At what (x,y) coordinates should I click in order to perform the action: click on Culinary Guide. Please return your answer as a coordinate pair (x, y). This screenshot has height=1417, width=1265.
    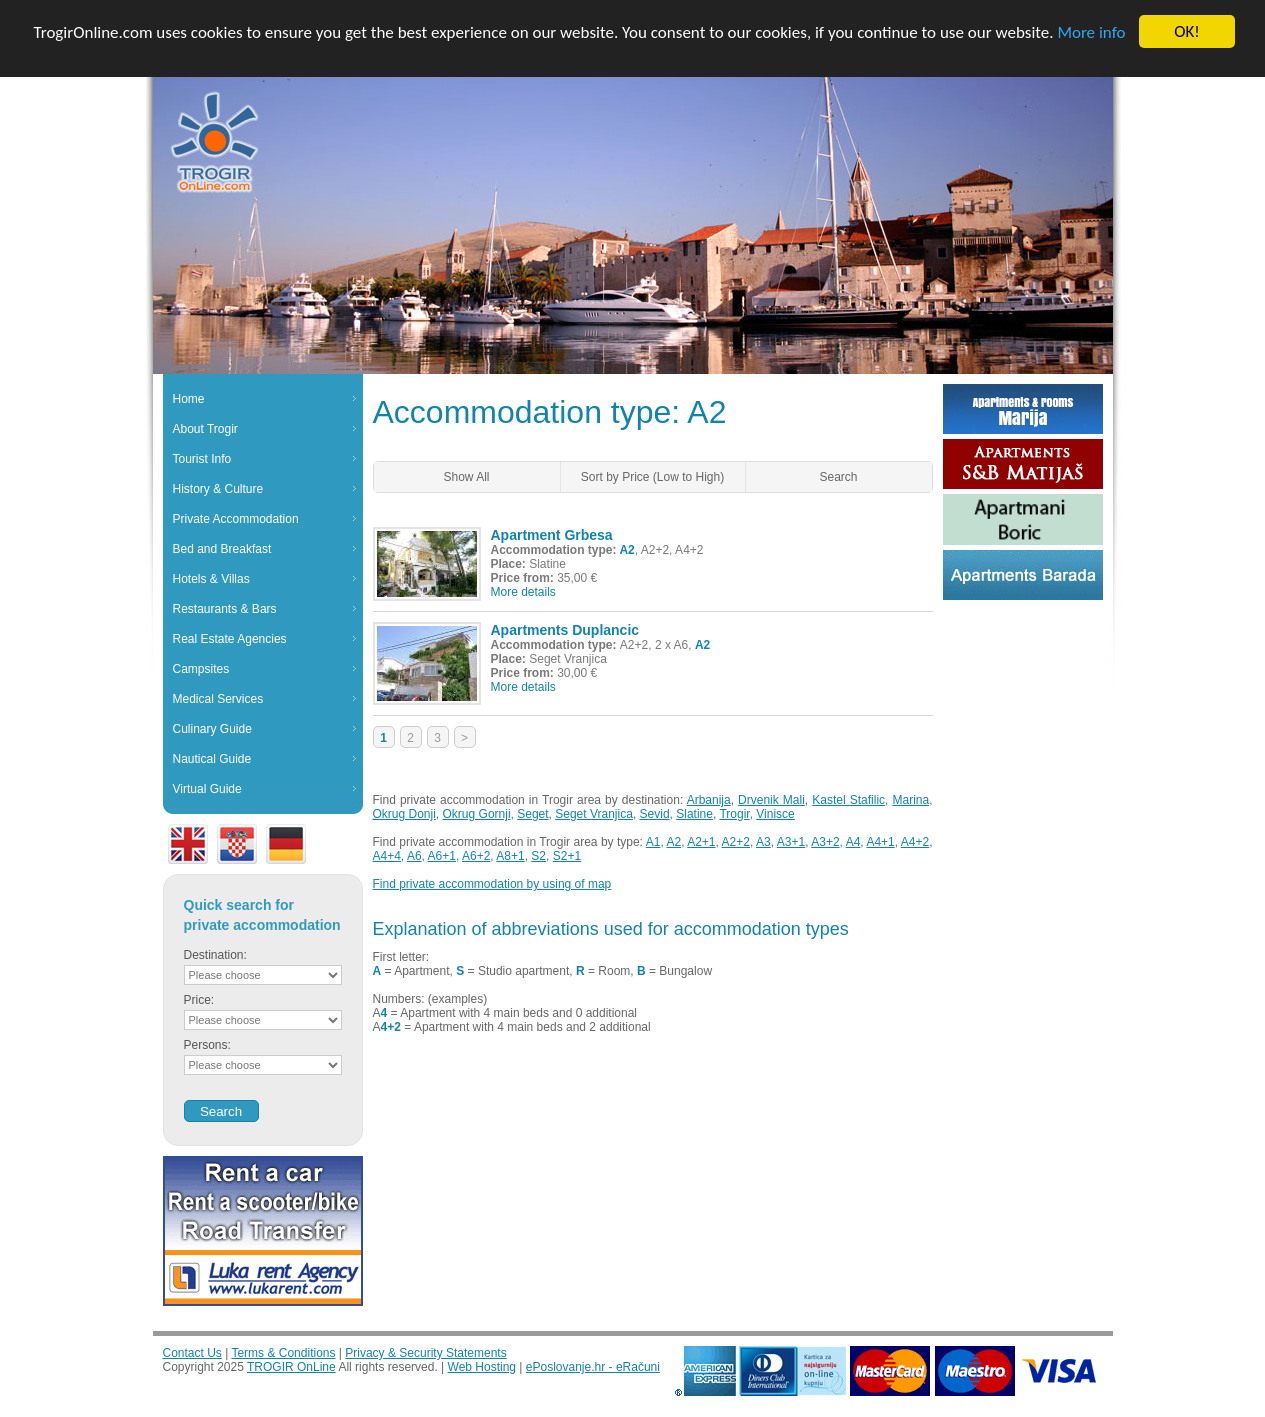
    Looking at the image, I should click on (212, 729).